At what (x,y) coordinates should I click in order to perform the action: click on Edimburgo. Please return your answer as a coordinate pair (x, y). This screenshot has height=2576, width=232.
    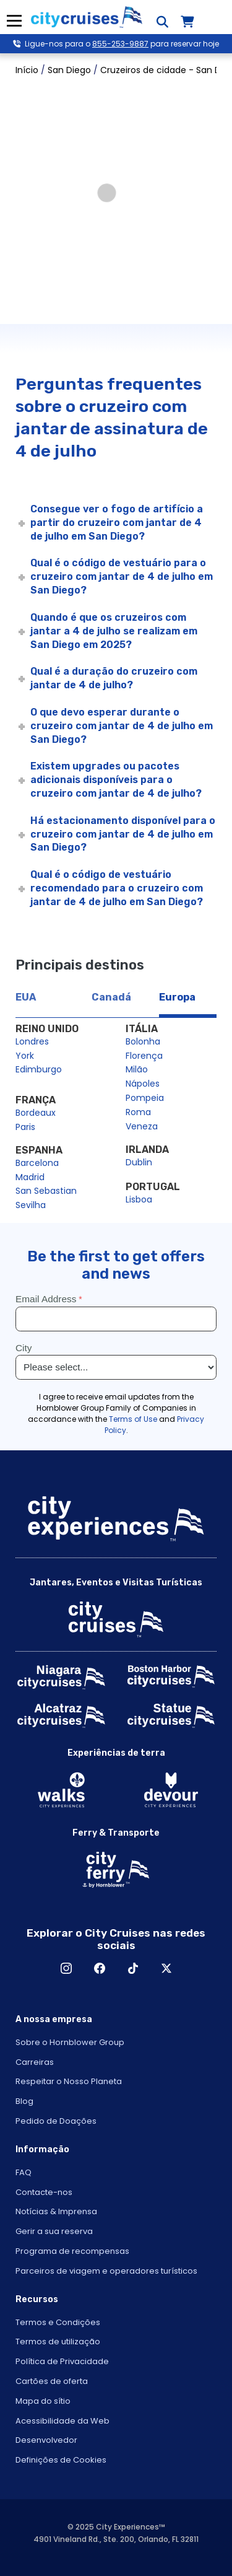
    Looking at the image, I should click on (38, 1069).